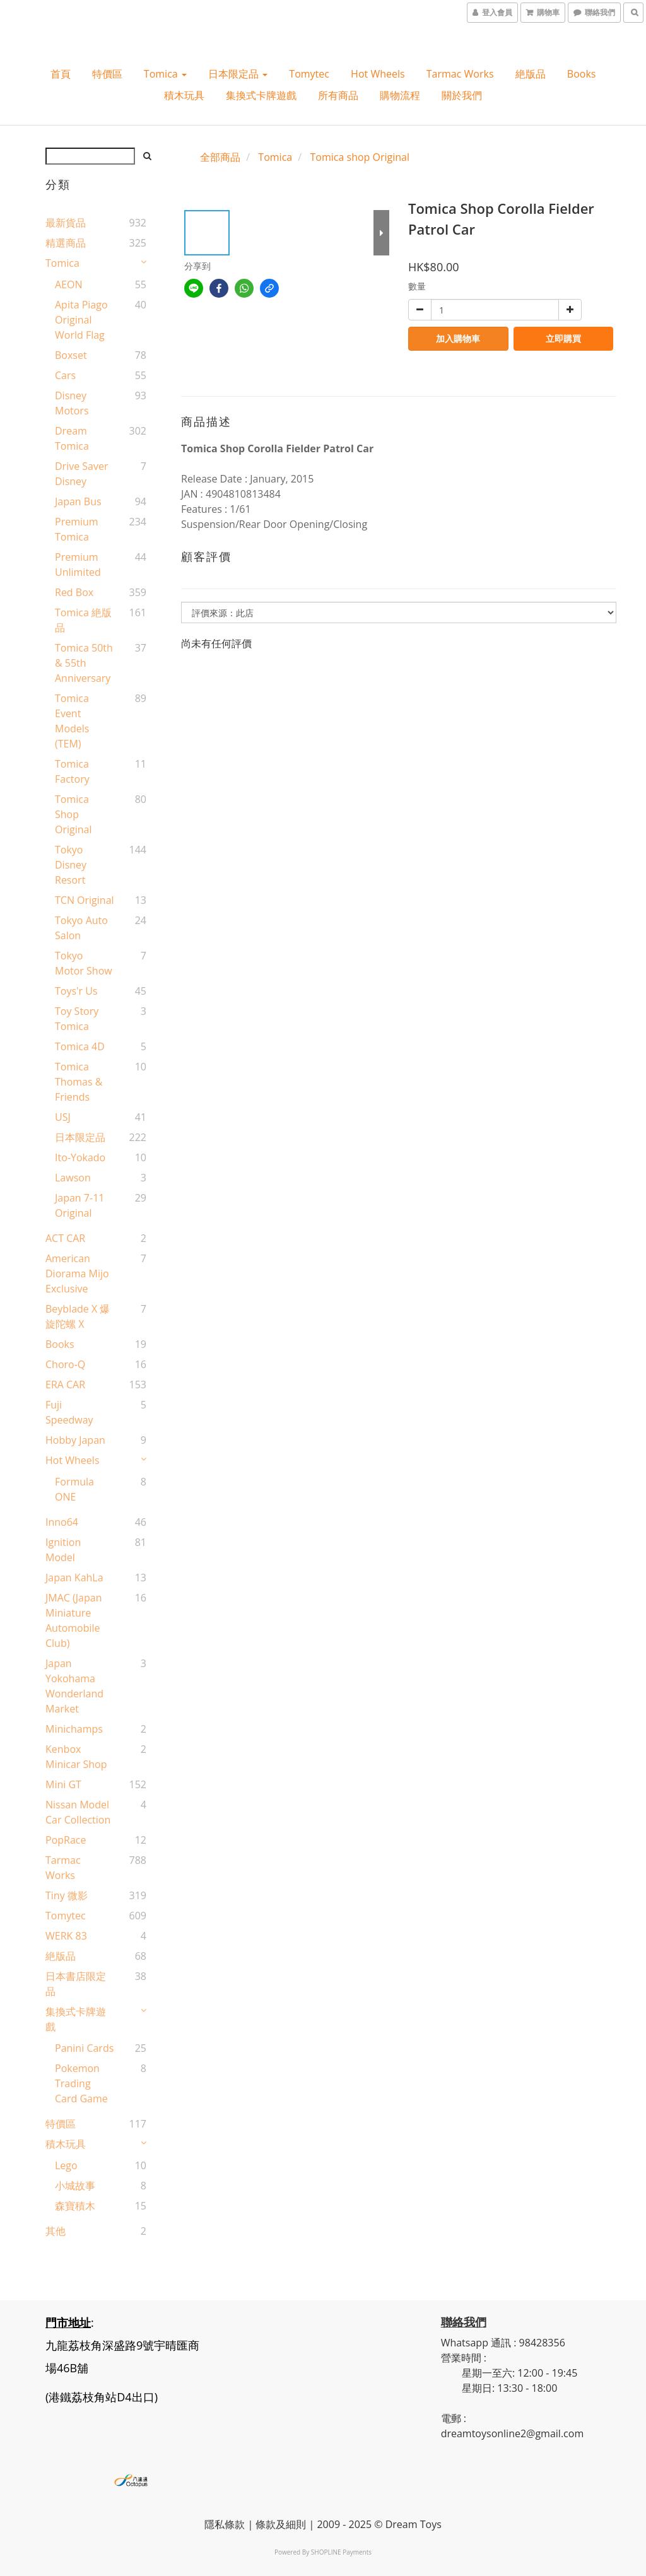  Describe the element at coordinates (400, 95) in the screenshot. I see `購物流程` at that location.